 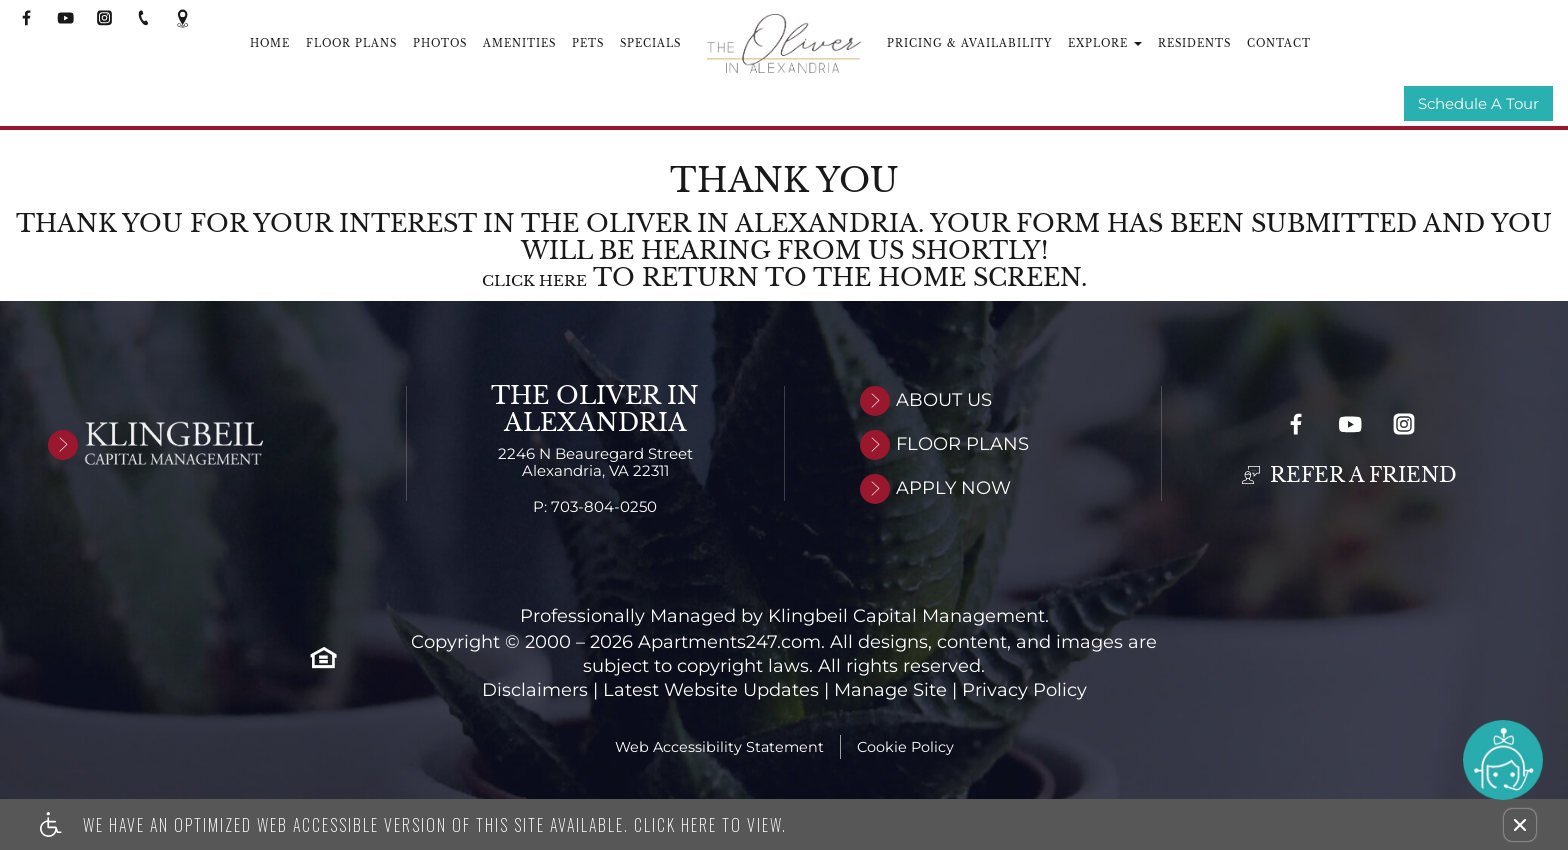 What do you see at coordinates (588, 43) in the screenshot?
I see `Pets` at bounding box center [588, 43].